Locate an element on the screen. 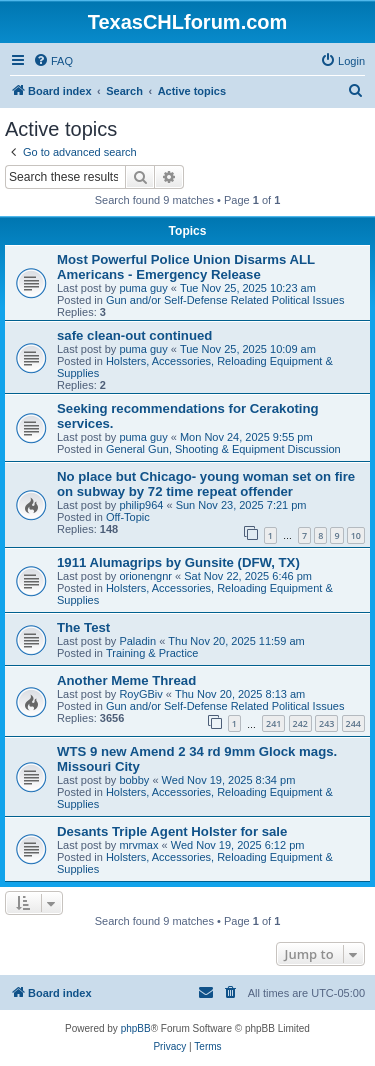  Gun and/or Self-Defense Related Political Issues is located at coordinates (225, 300).